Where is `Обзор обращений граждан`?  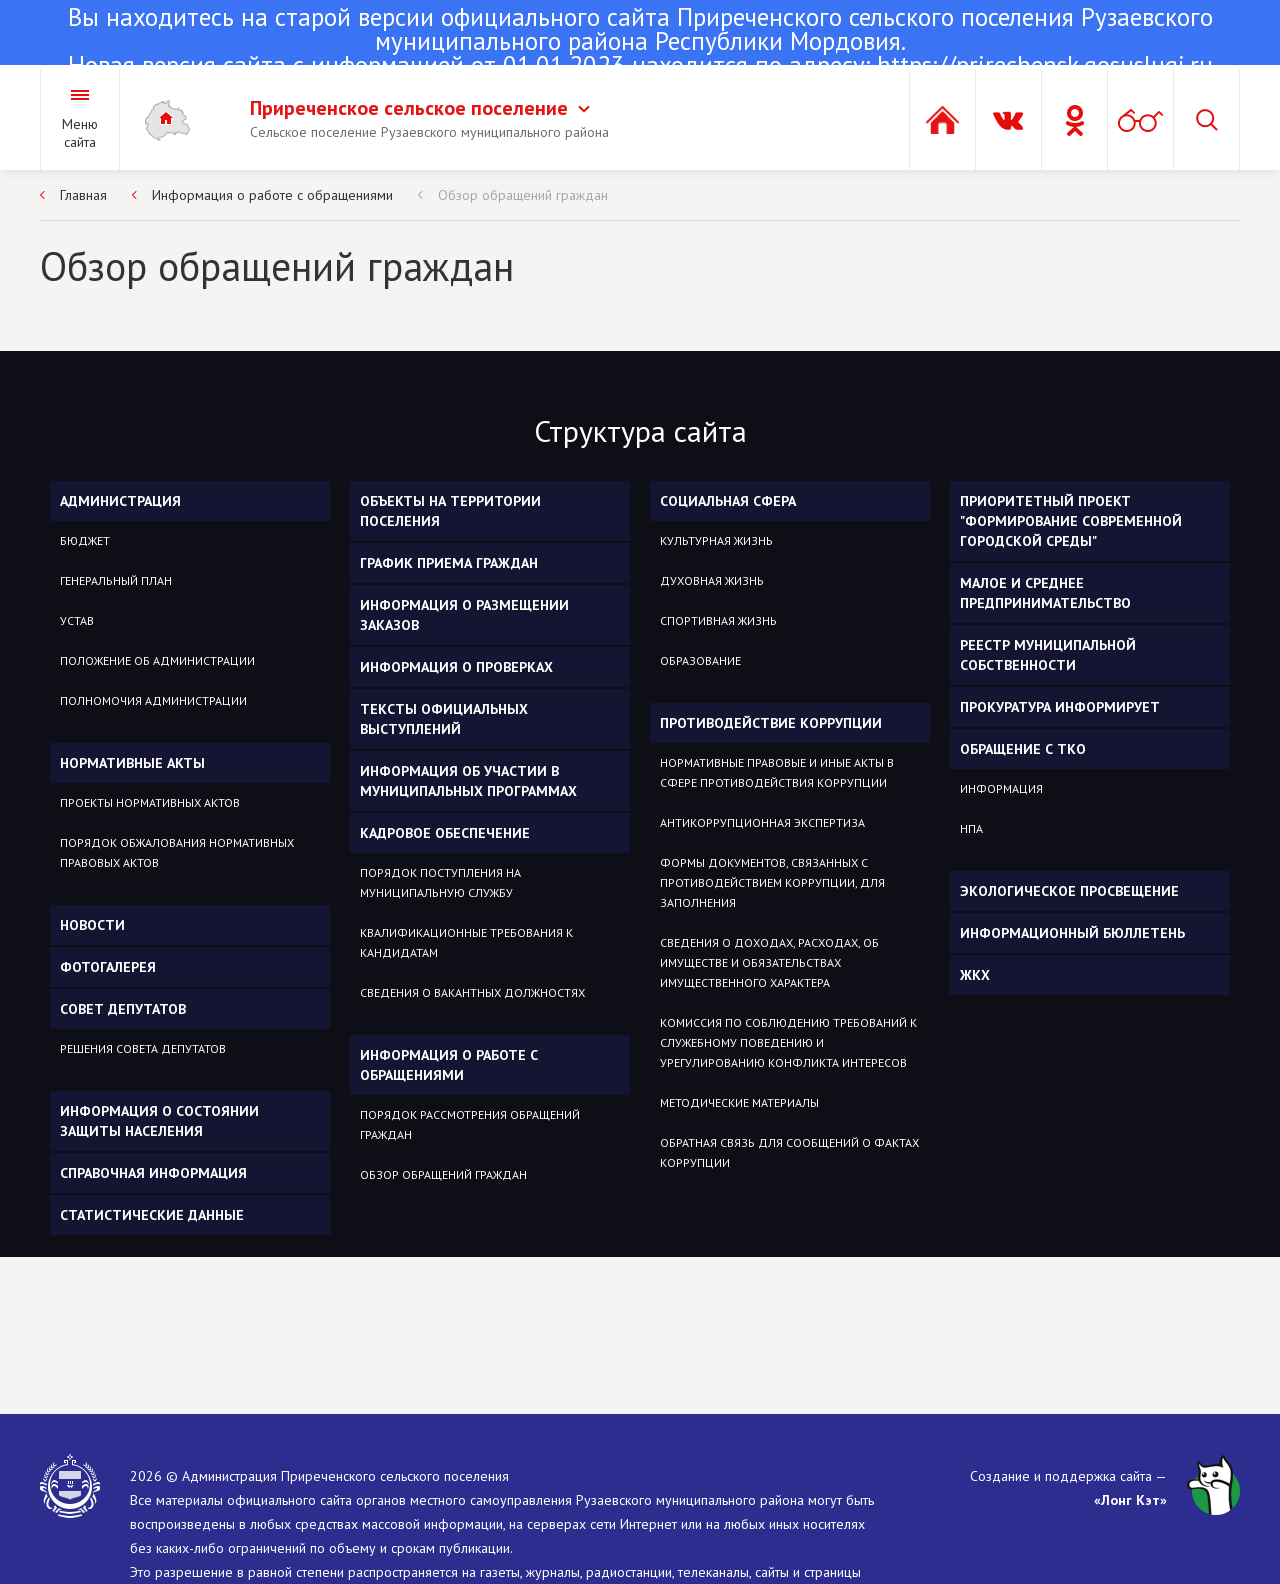
Обзор обращений граждан is located at coordinates (523, 195).